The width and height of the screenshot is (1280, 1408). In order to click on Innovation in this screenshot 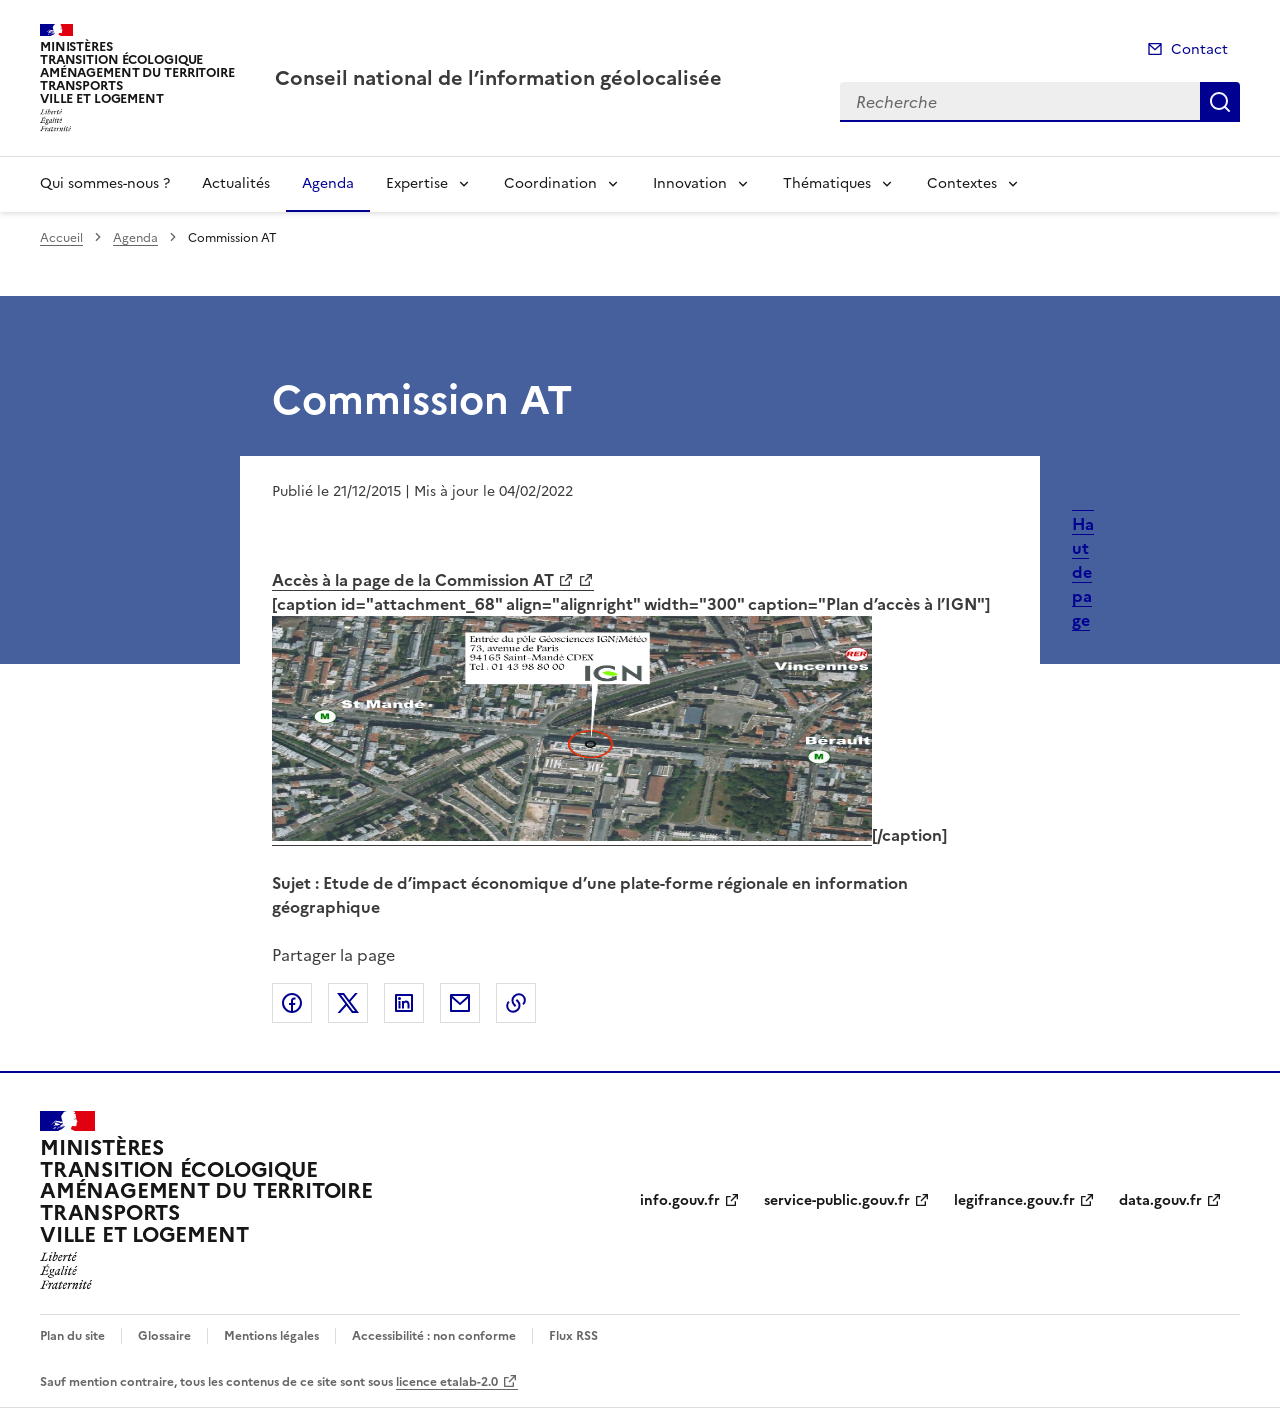, I will do `click(690, 183)`.